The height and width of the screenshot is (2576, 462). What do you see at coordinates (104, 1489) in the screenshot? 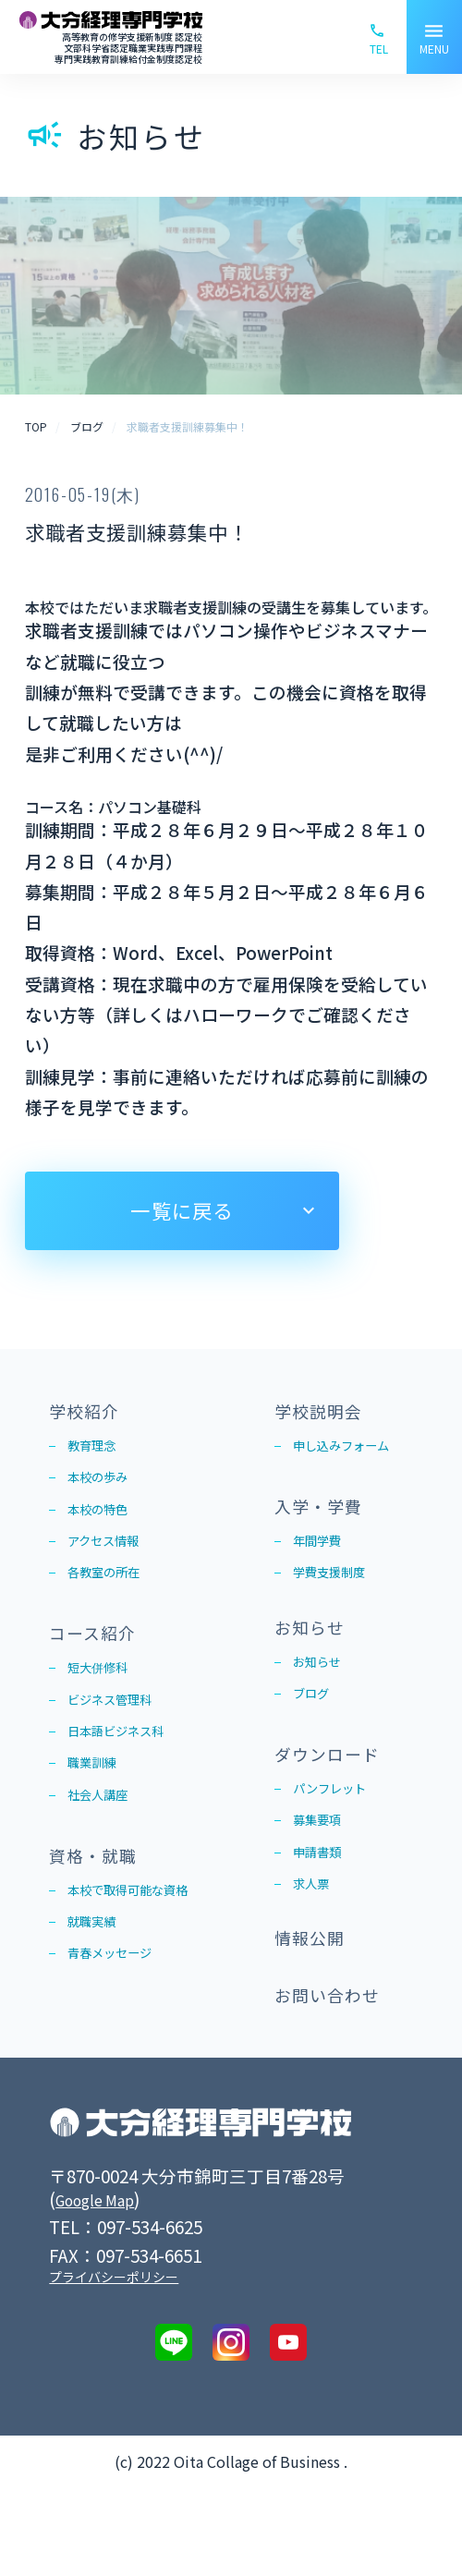
I see `本校の歩み` at bounding box center [104, 1489].